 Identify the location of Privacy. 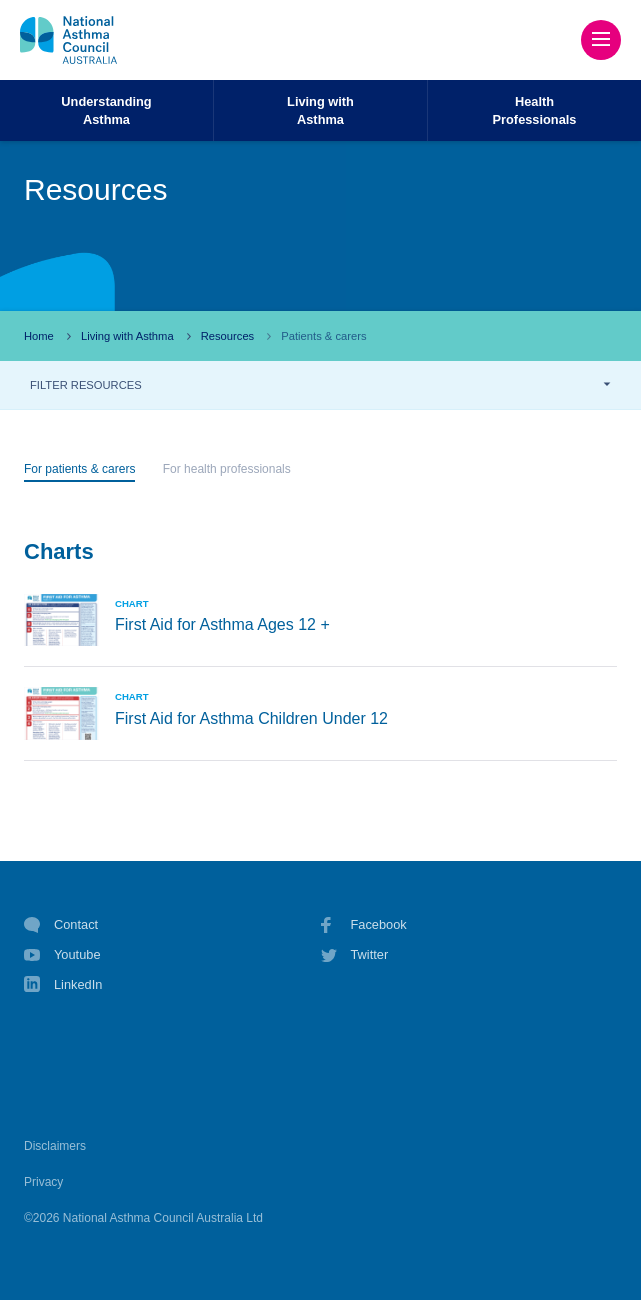
(43, 1182).